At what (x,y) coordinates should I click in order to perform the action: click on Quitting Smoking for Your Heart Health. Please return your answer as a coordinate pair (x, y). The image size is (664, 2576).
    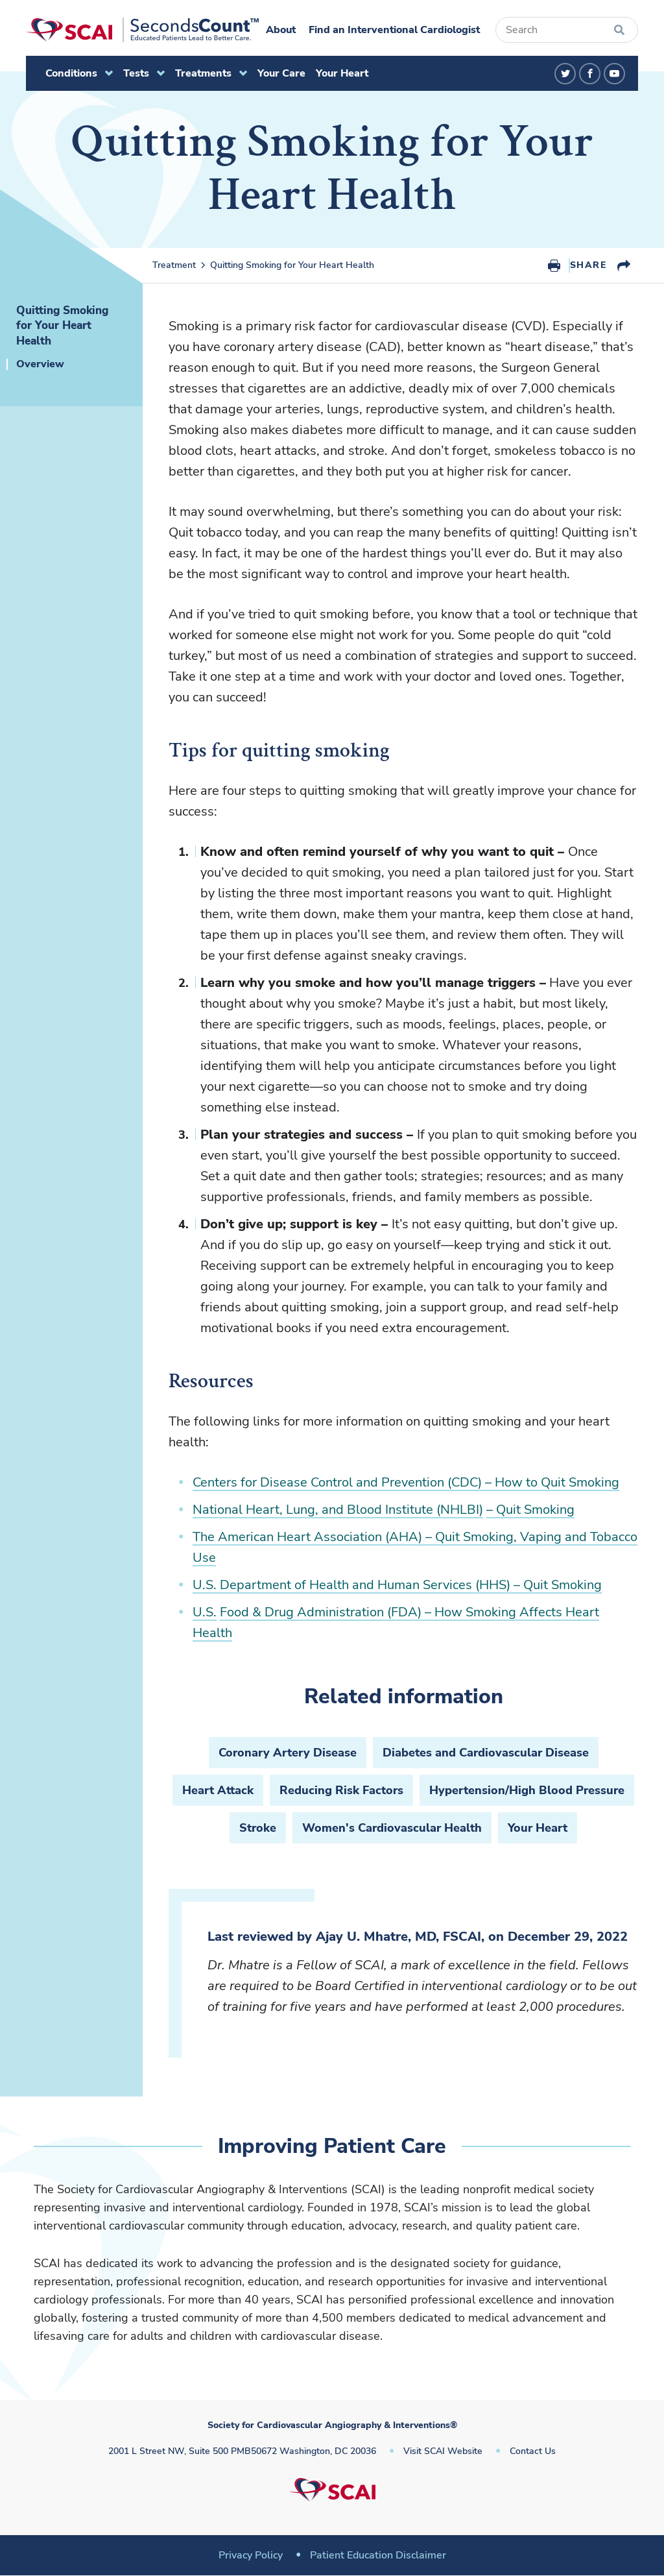
    Looking at the image, I should click on (292, 265).